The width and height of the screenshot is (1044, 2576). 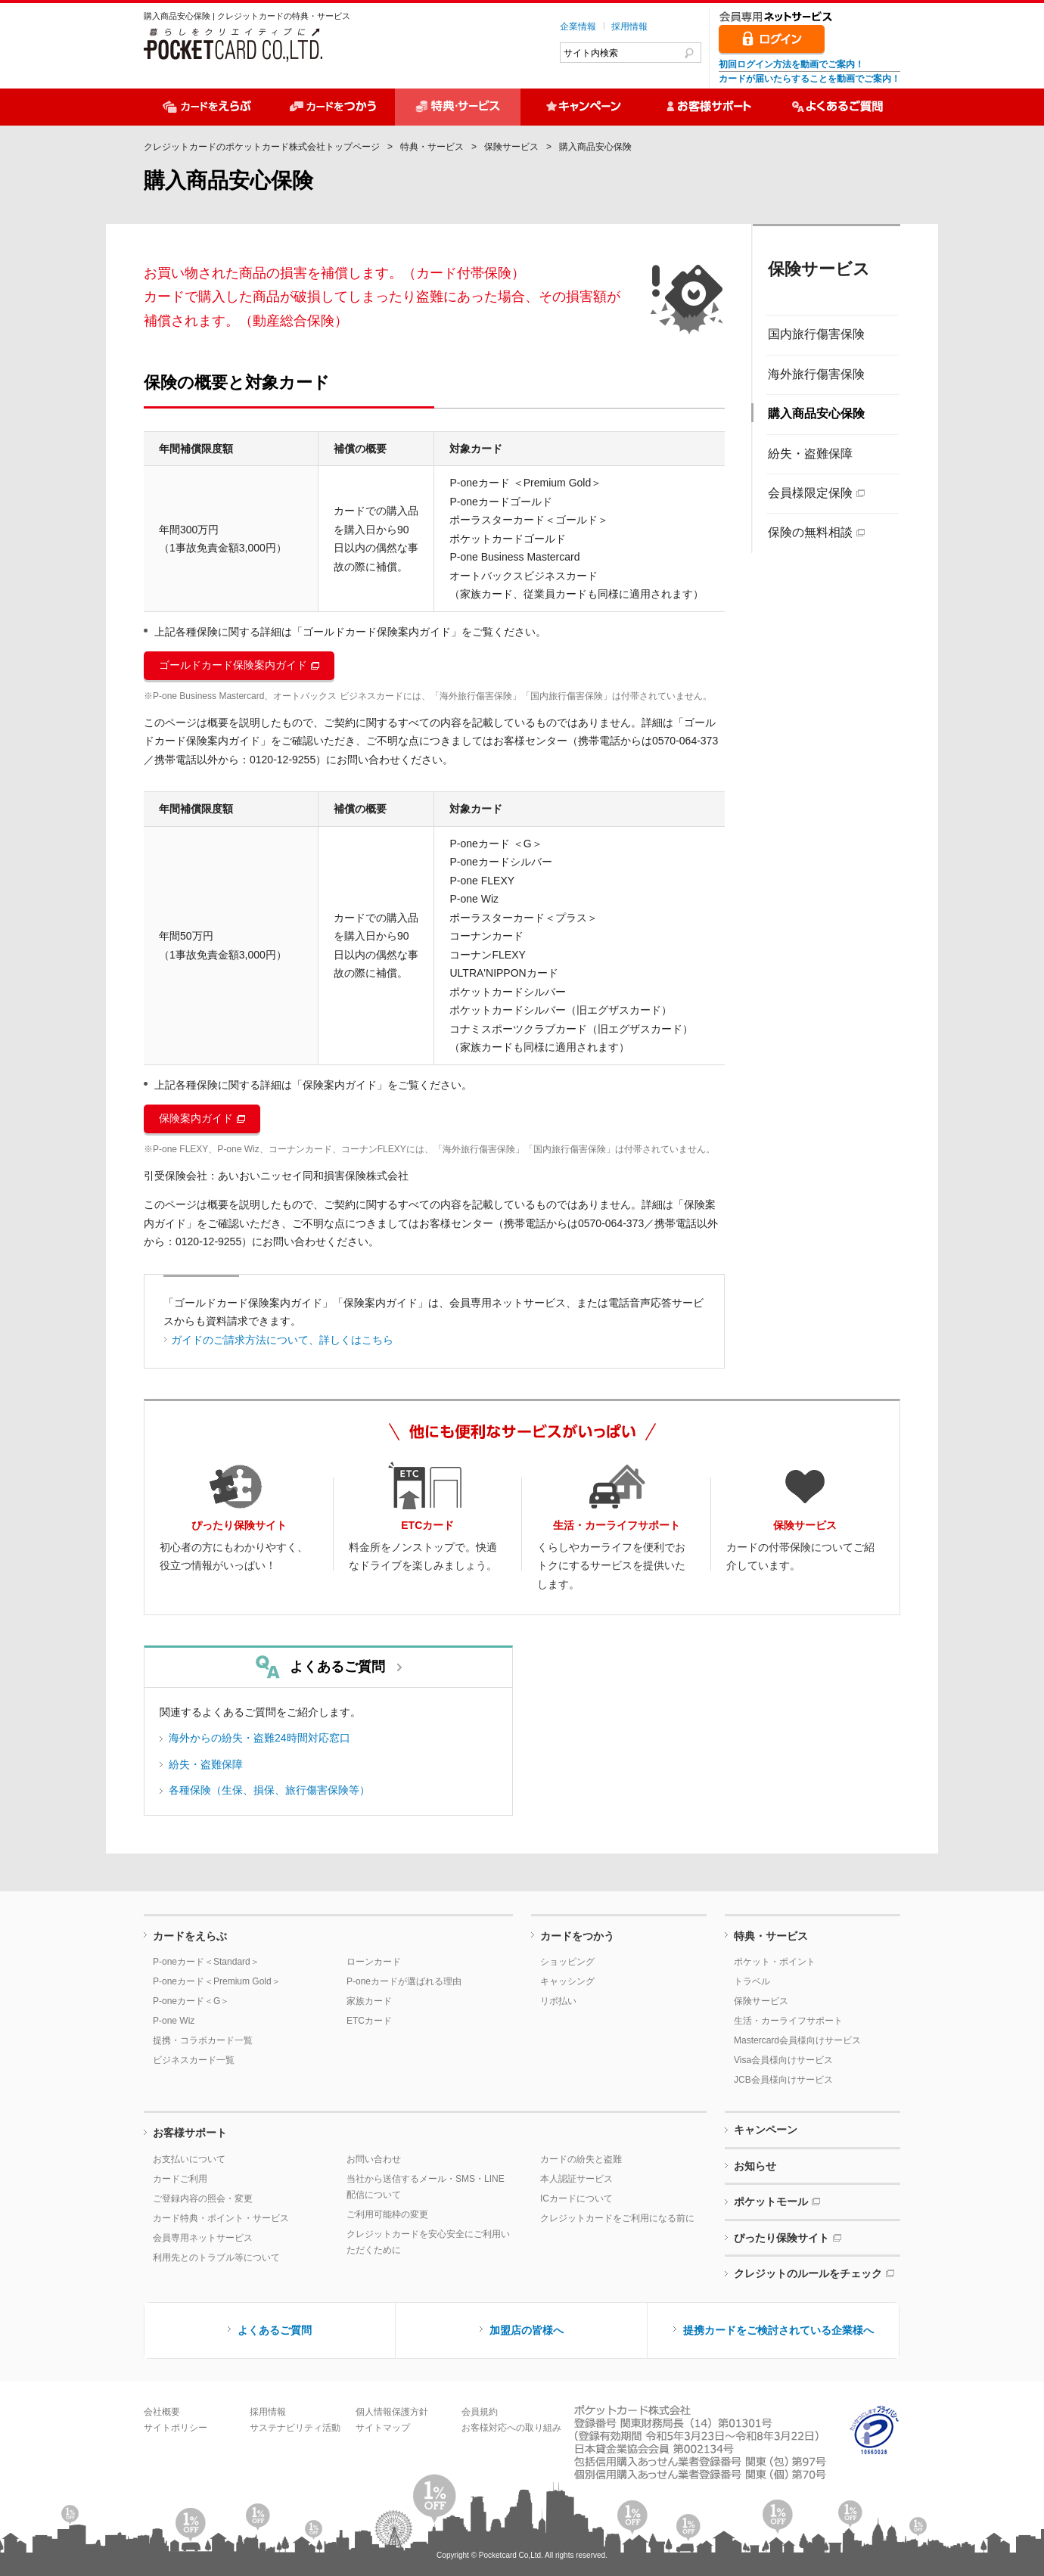 I want to click on 保険案内ガイド, so click(x=196, y=1118).